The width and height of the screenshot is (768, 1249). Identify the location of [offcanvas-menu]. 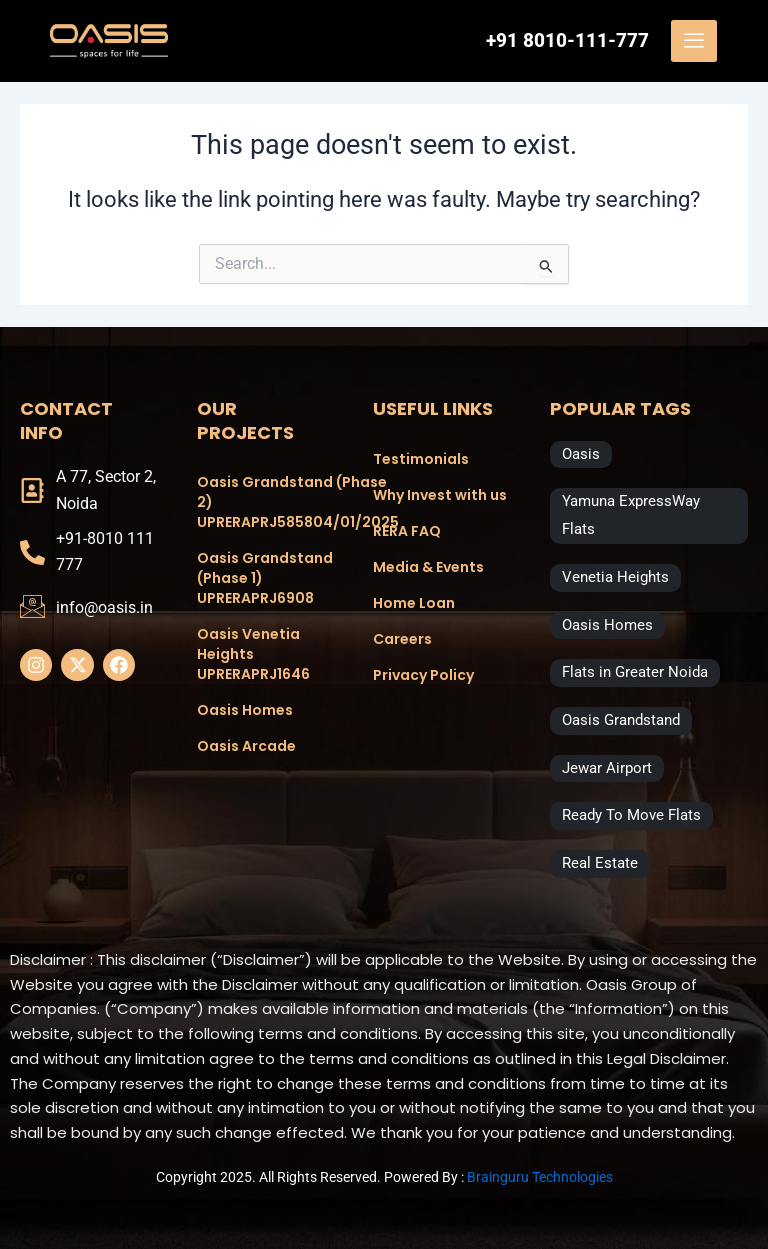
(694, 41).